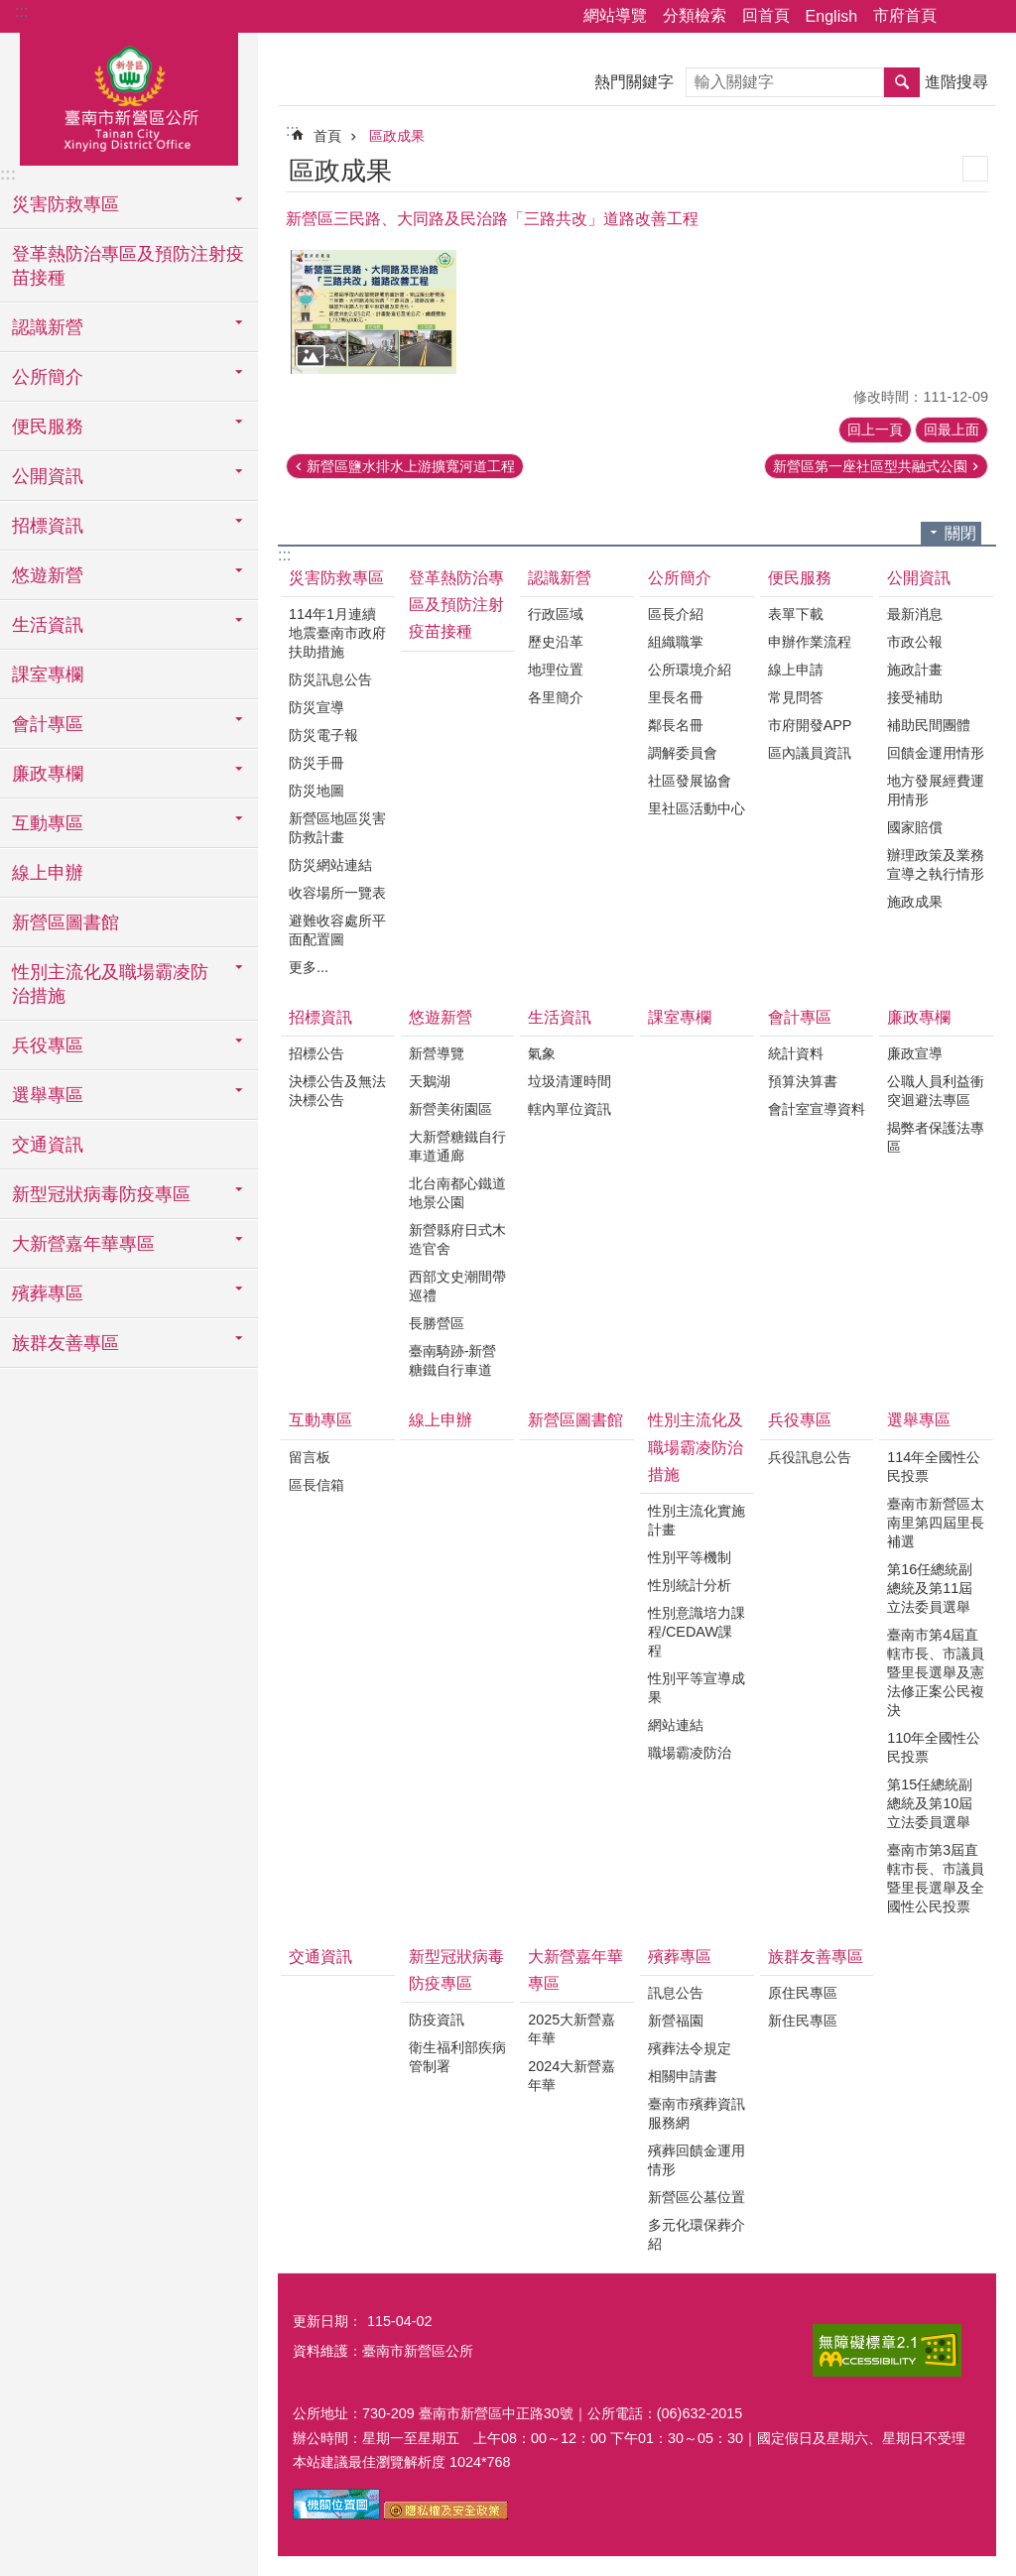  Describe the element at coordinates (411, 466) in the screenshot. I see `新營區鹽水排水上游擴寬河道工程` at that location.